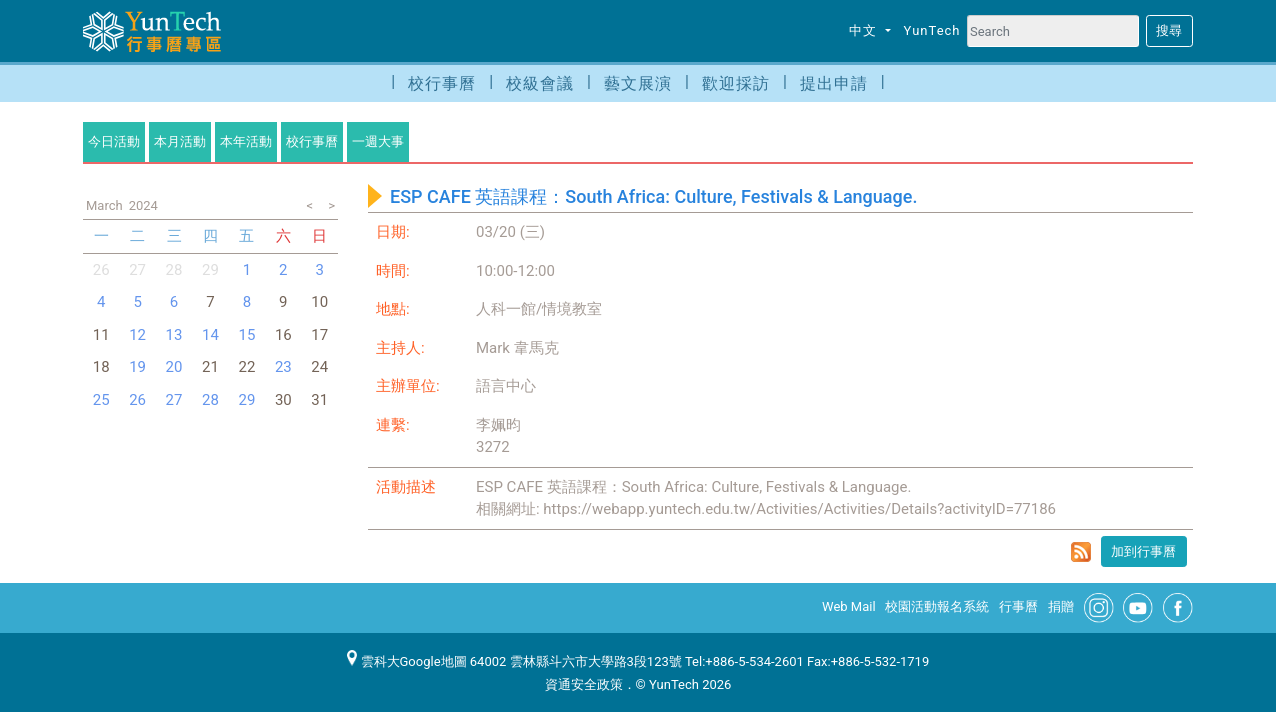  Describe the element at coordinates (246, 335) in the screenshot. I see `15` at that location.